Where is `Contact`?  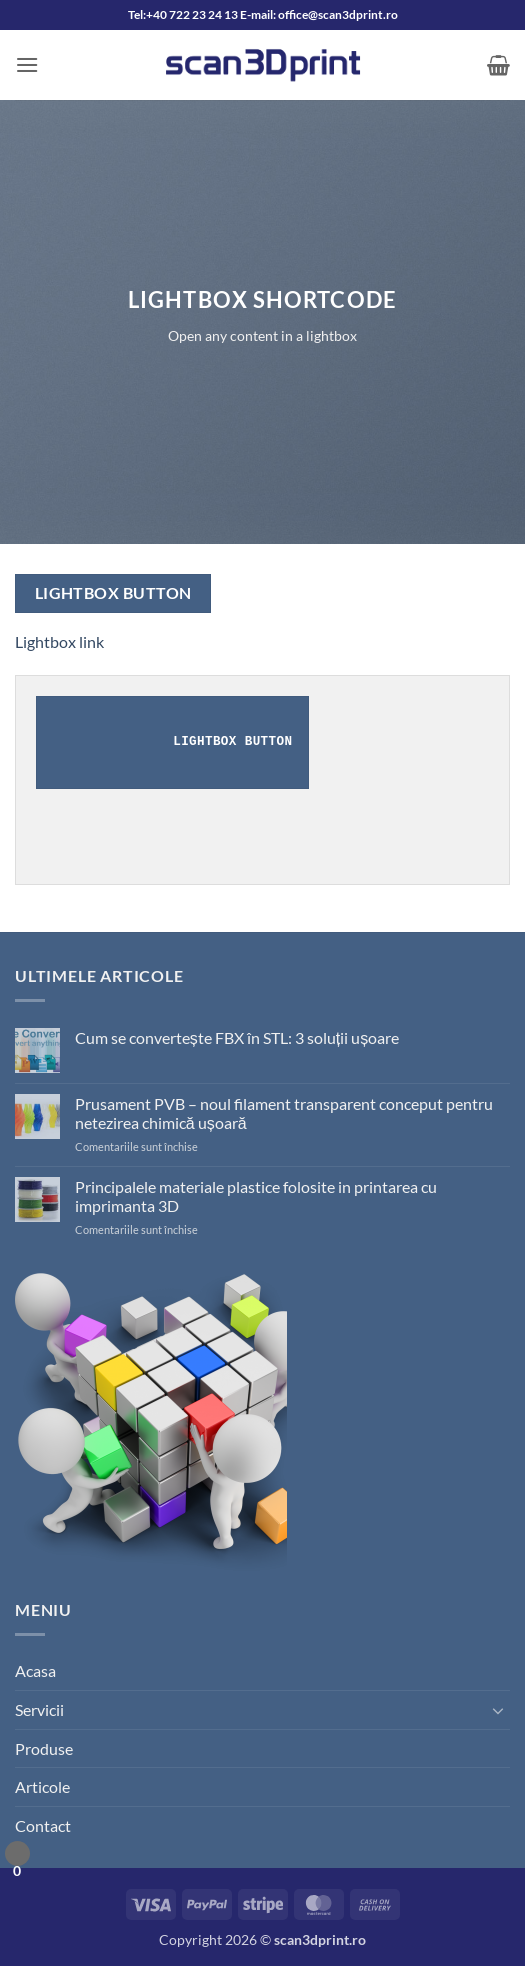
Contact is located at coordinates (43, 1825).